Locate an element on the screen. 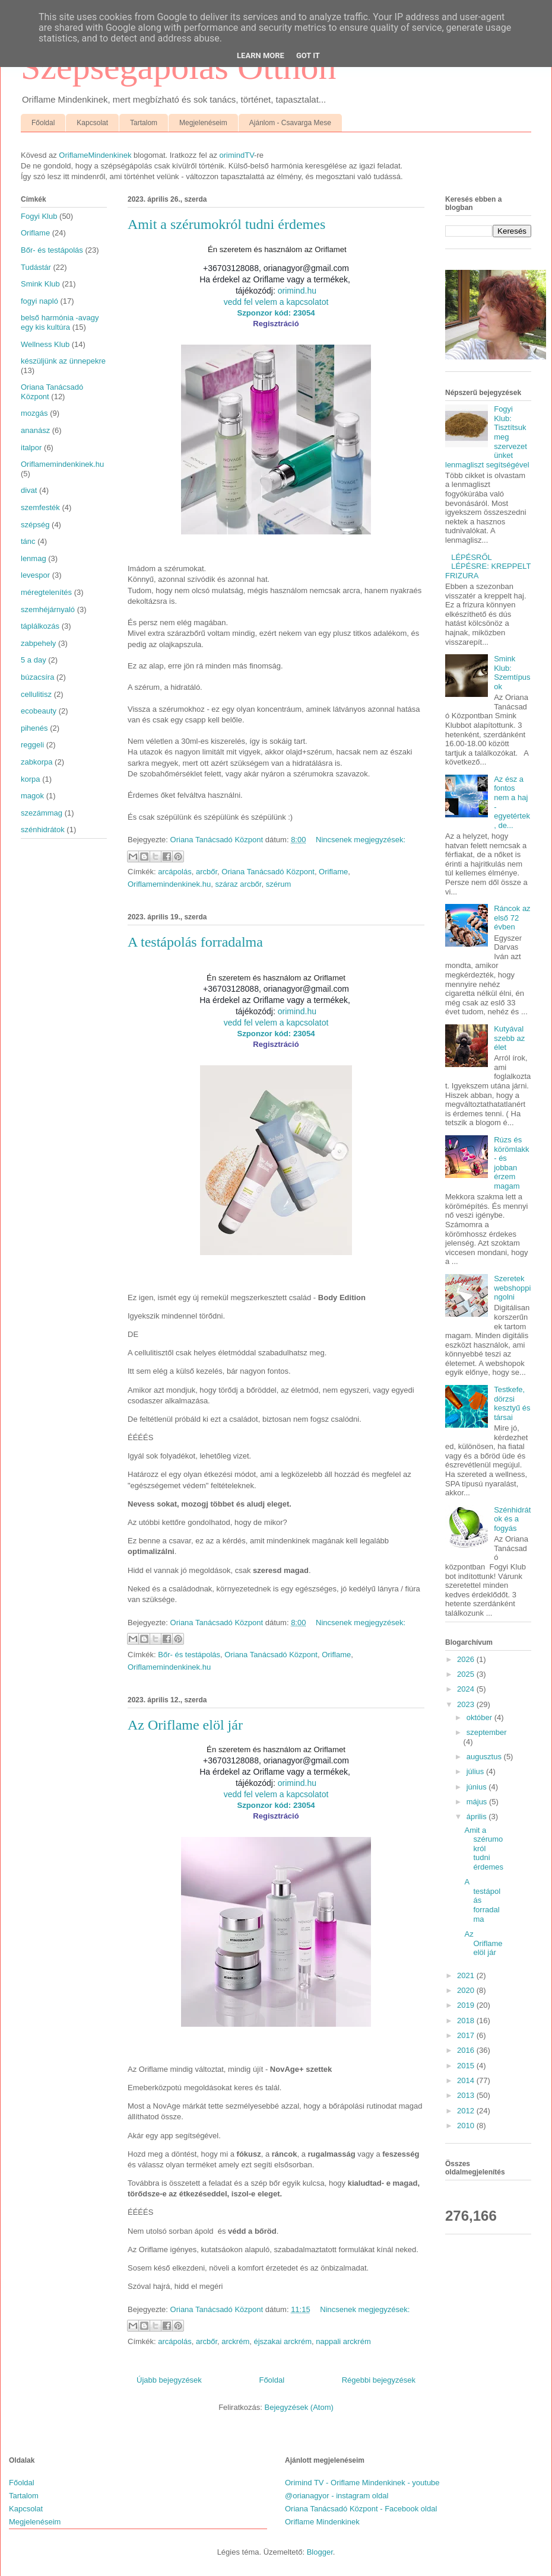 The height and width of the screenshot is (2576, 552). szépség is located at coordinates (35, 524).